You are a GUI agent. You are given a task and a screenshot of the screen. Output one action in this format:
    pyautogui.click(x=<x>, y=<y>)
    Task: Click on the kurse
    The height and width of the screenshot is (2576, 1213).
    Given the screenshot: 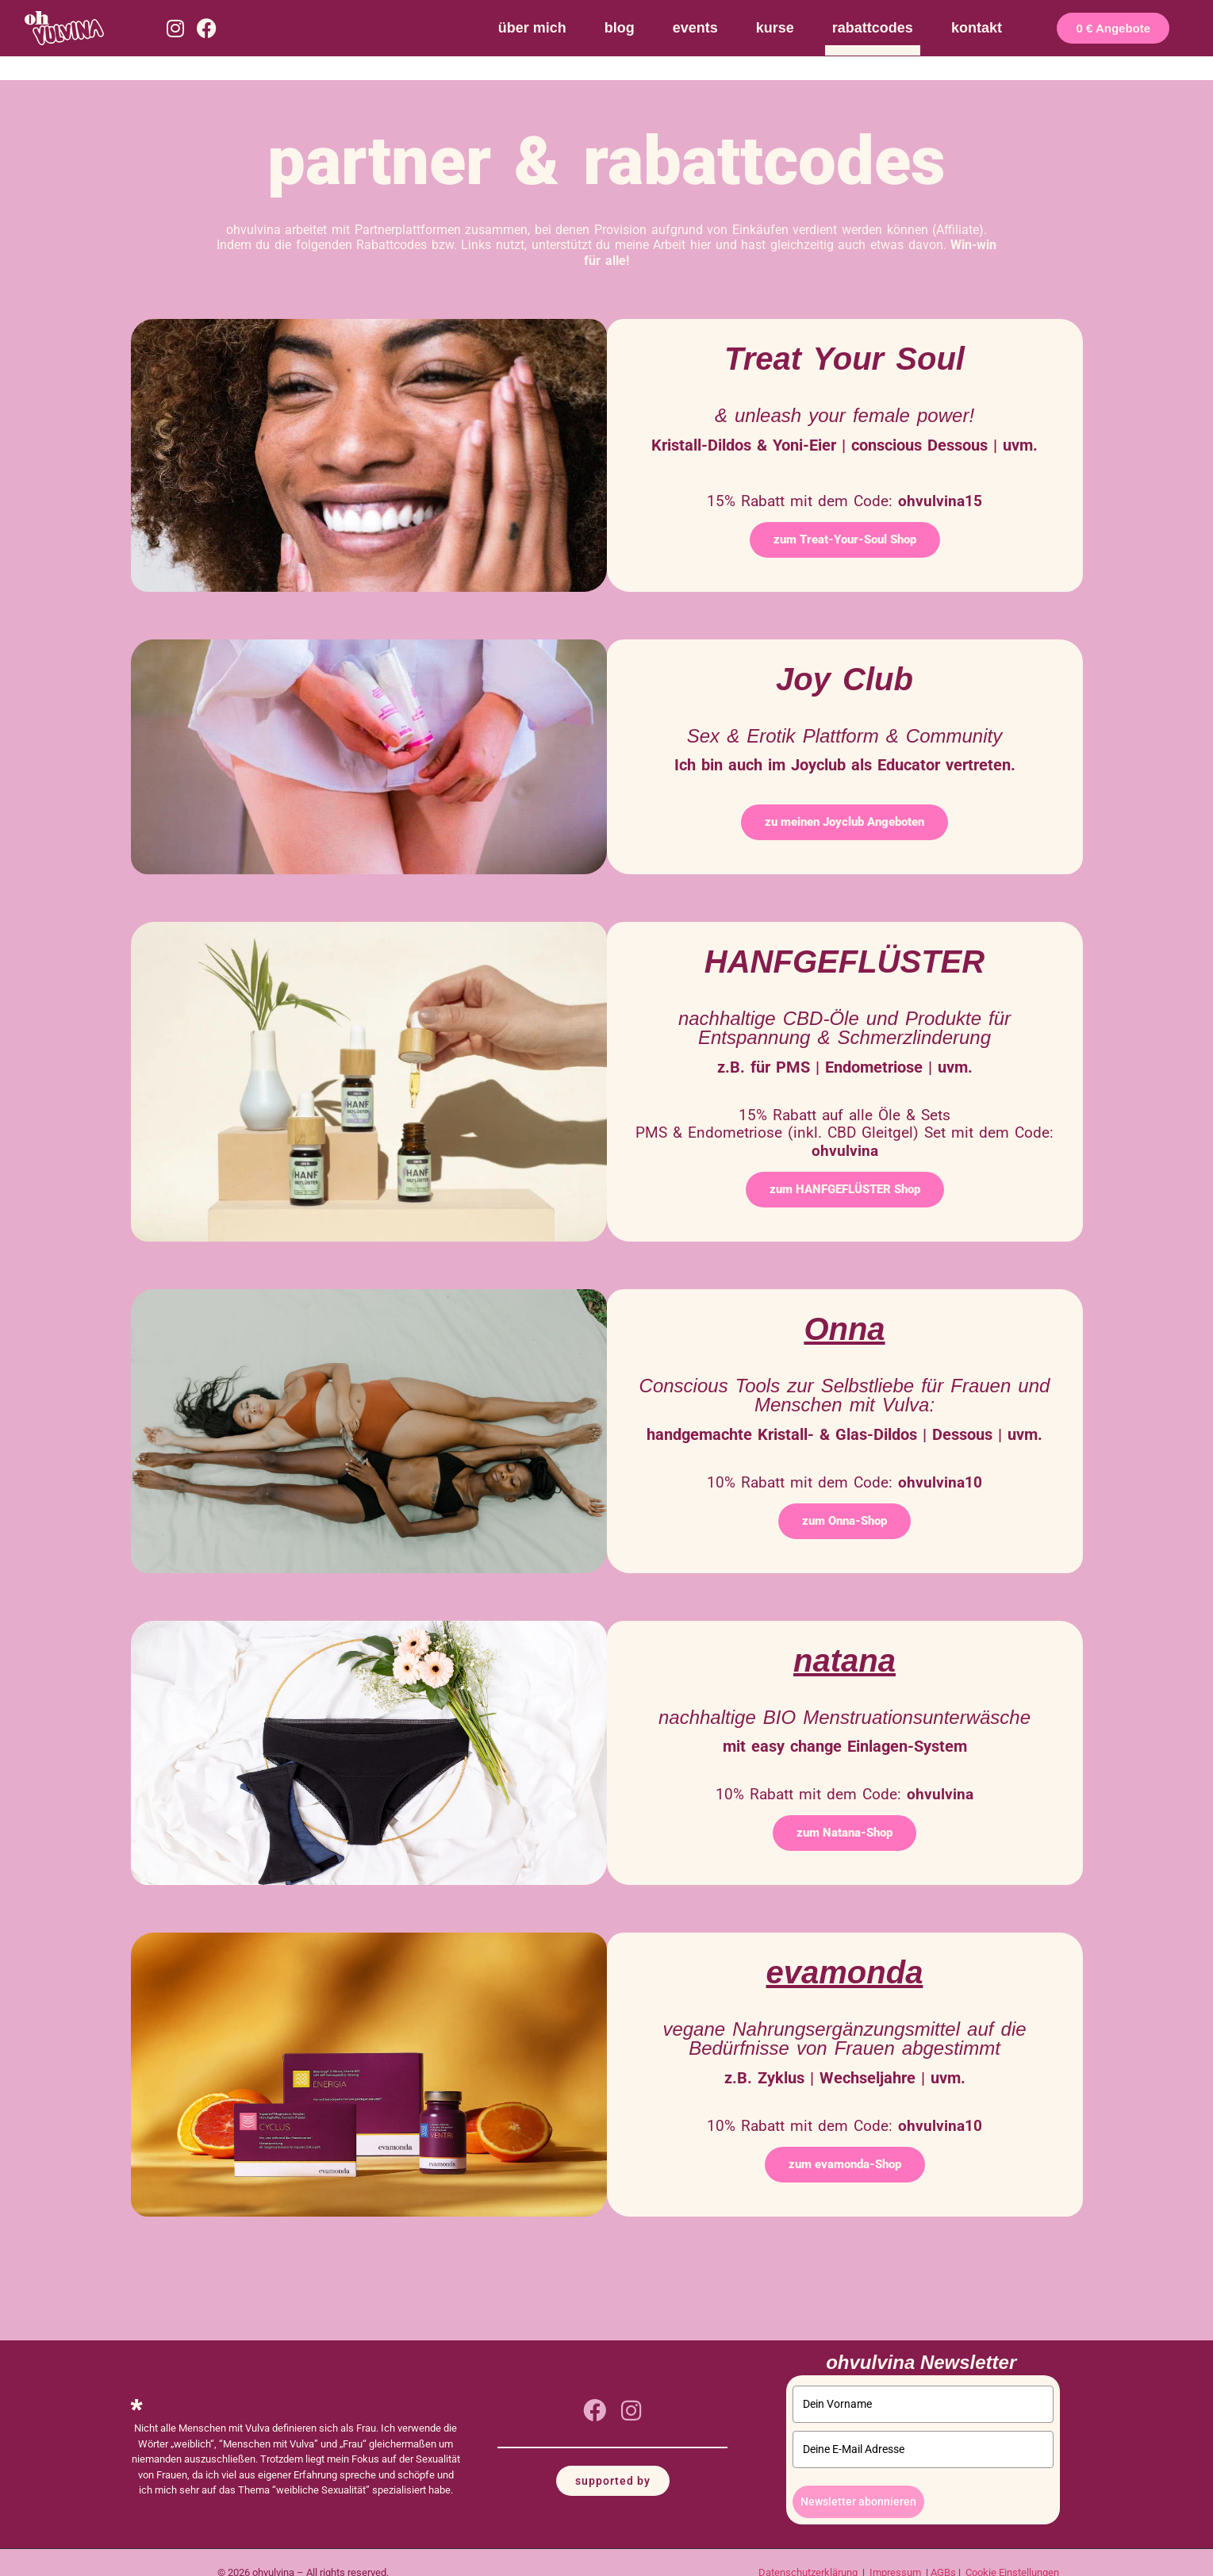 What is the action you would take?
    pyautogui.click(x=775, y=28)
    